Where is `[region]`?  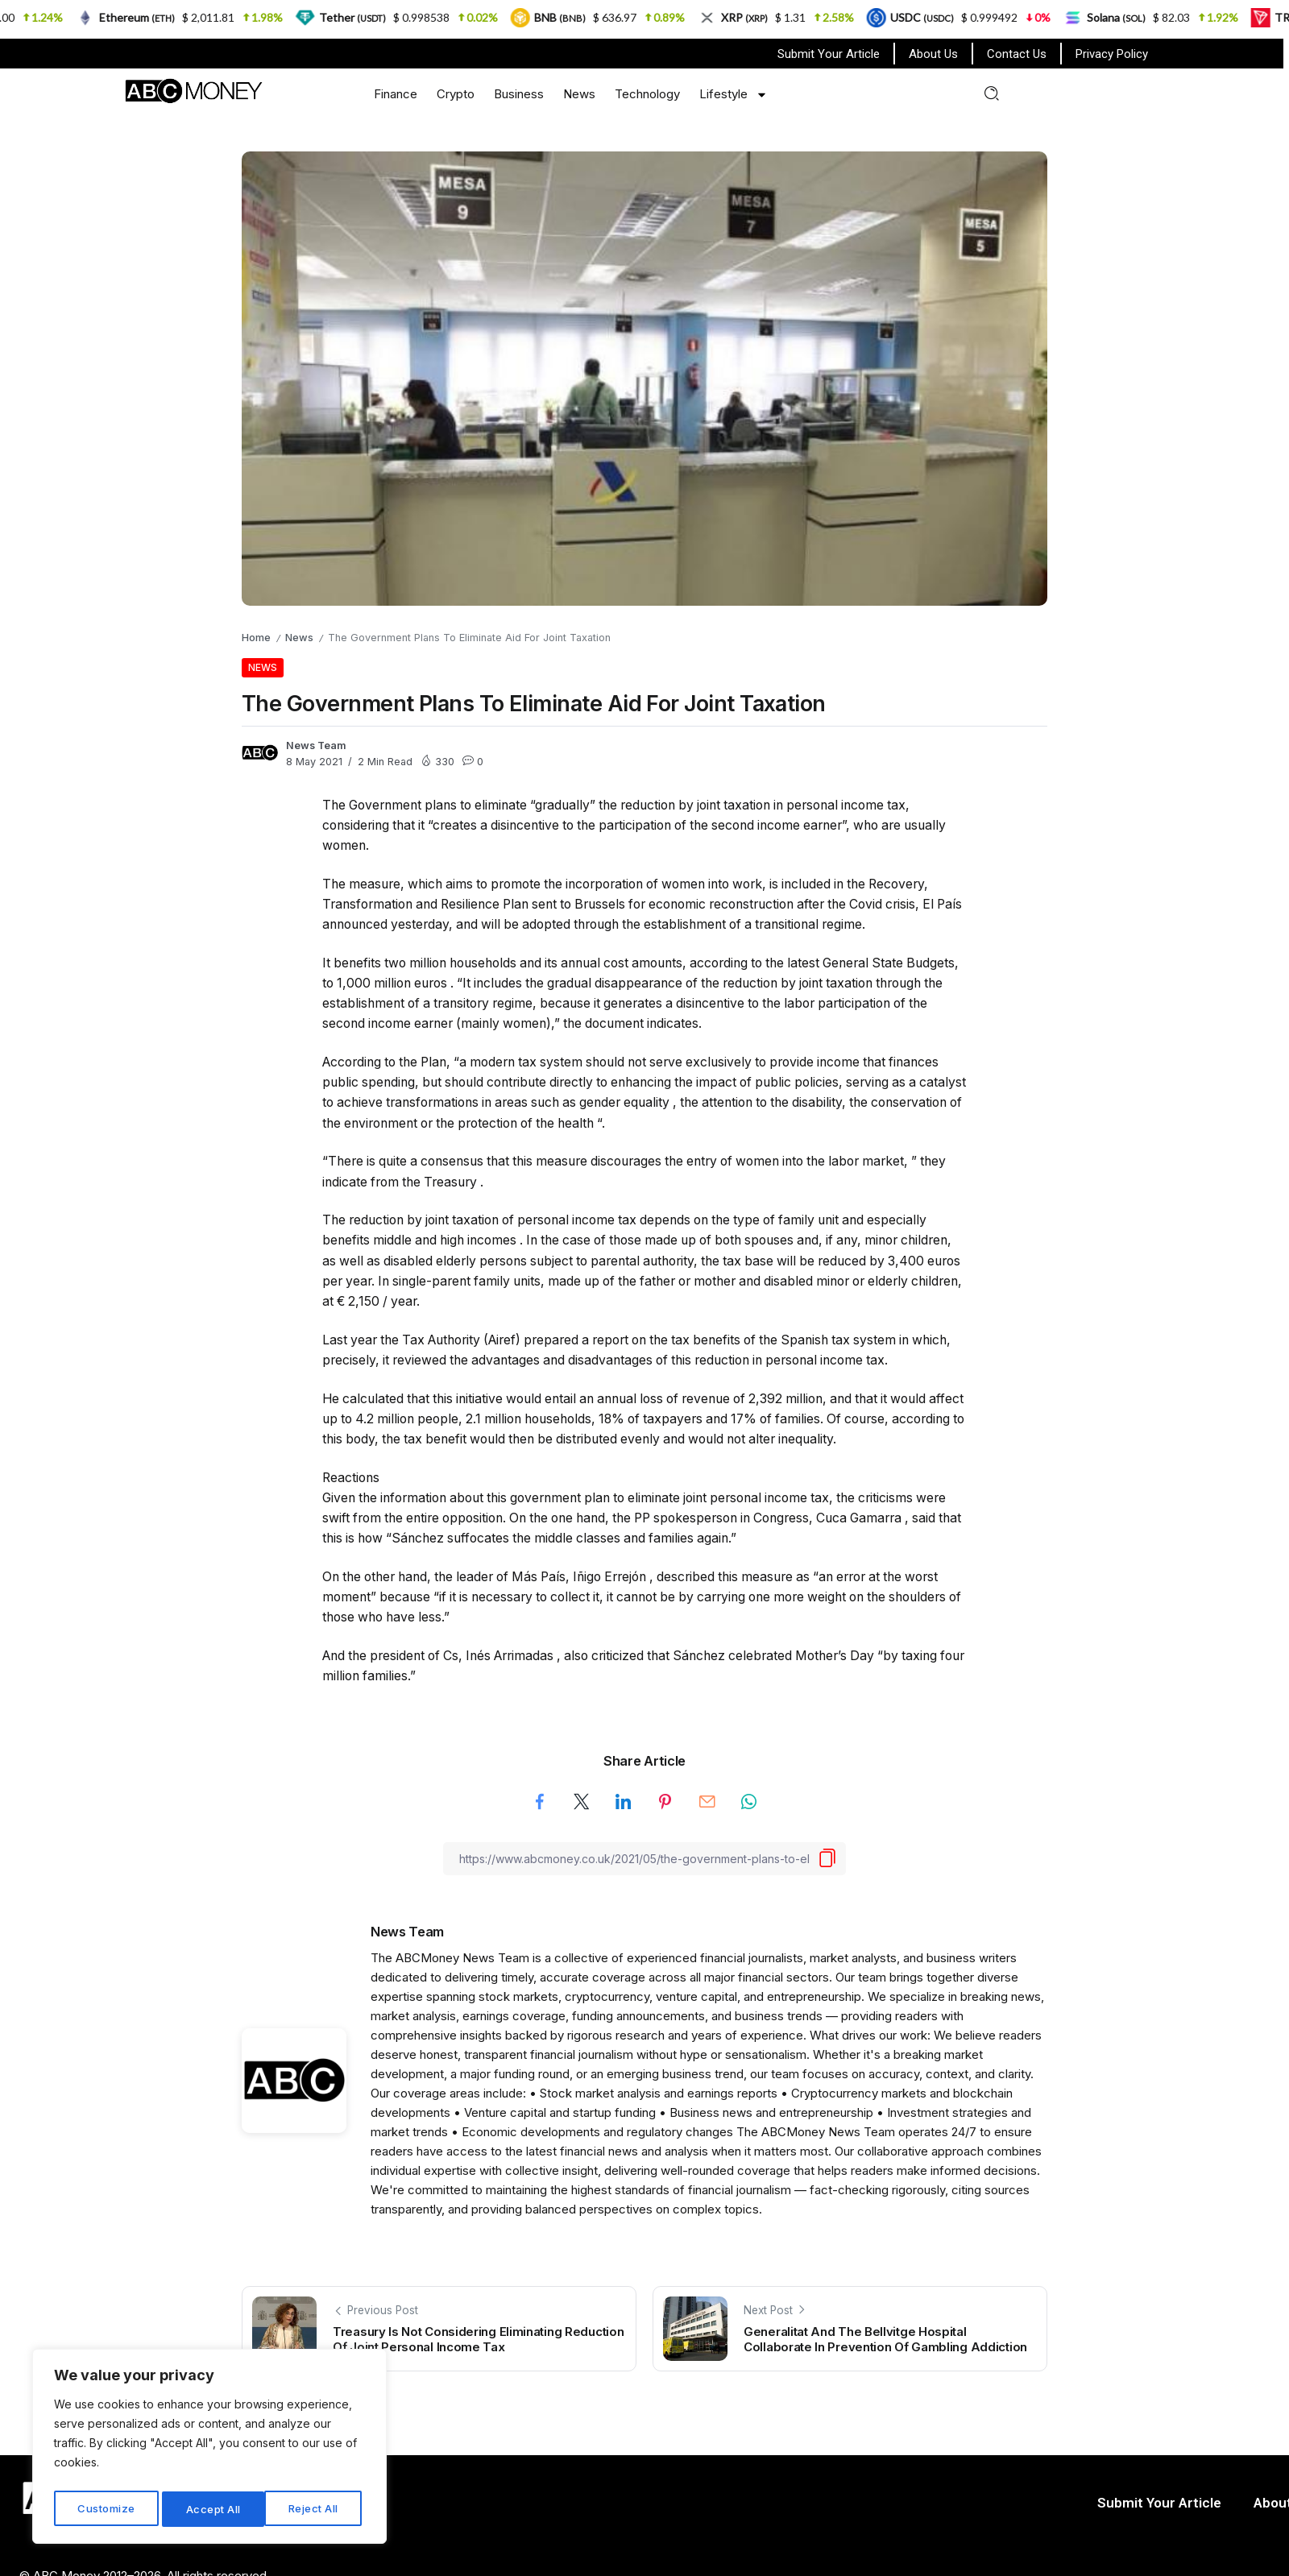 [region] is located at coordinates (209, 2449).